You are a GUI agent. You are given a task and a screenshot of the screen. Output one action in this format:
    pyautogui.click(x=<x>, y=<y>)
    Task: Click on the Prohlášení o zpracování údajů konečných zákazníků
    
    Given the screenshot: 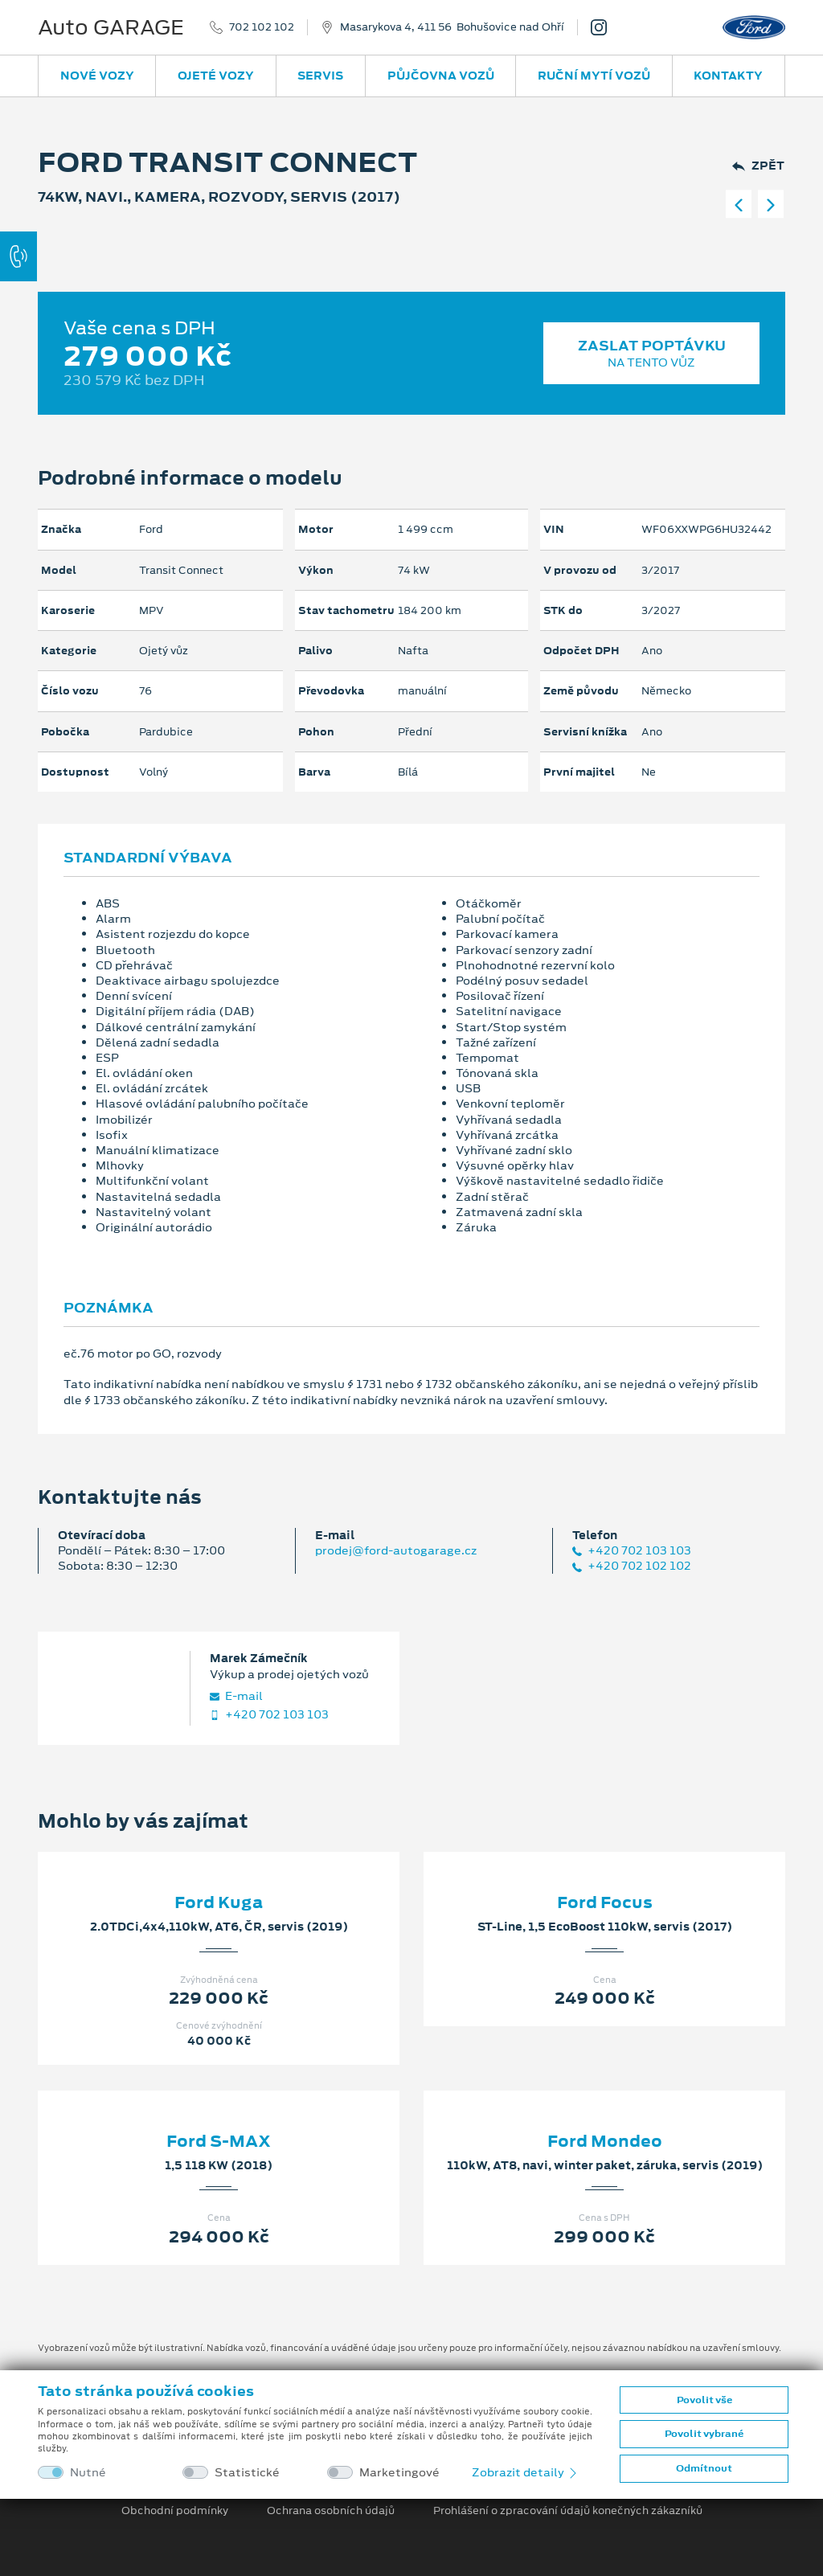 What is the action you would take?
    pyautogui.click(x=567, y=2511)
    